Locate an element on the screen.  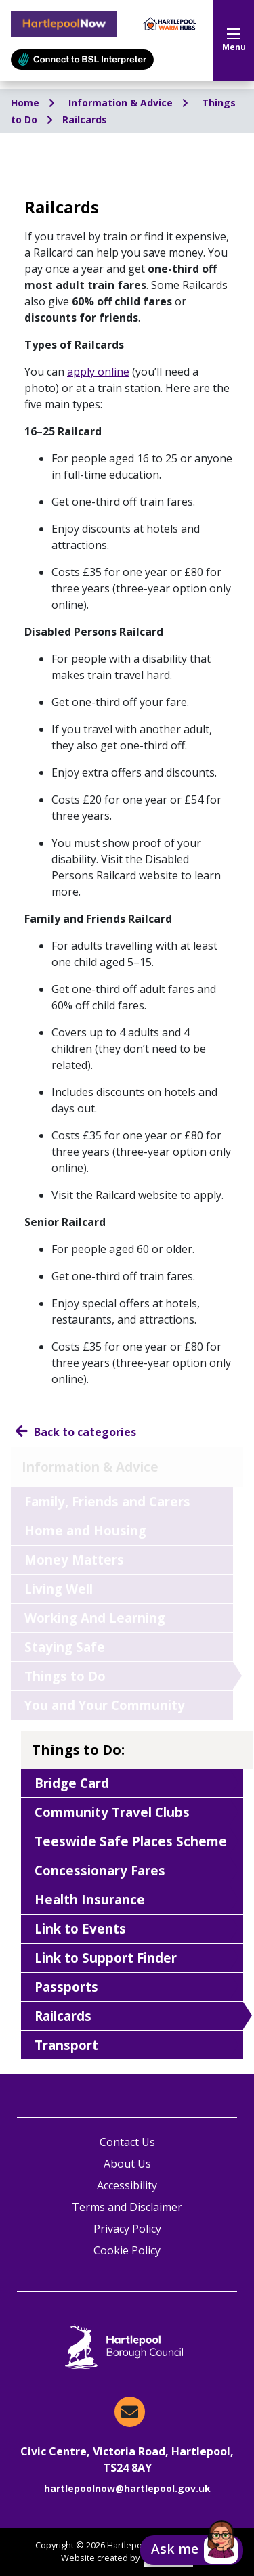
About Us is located at coordinates (127, 2163).